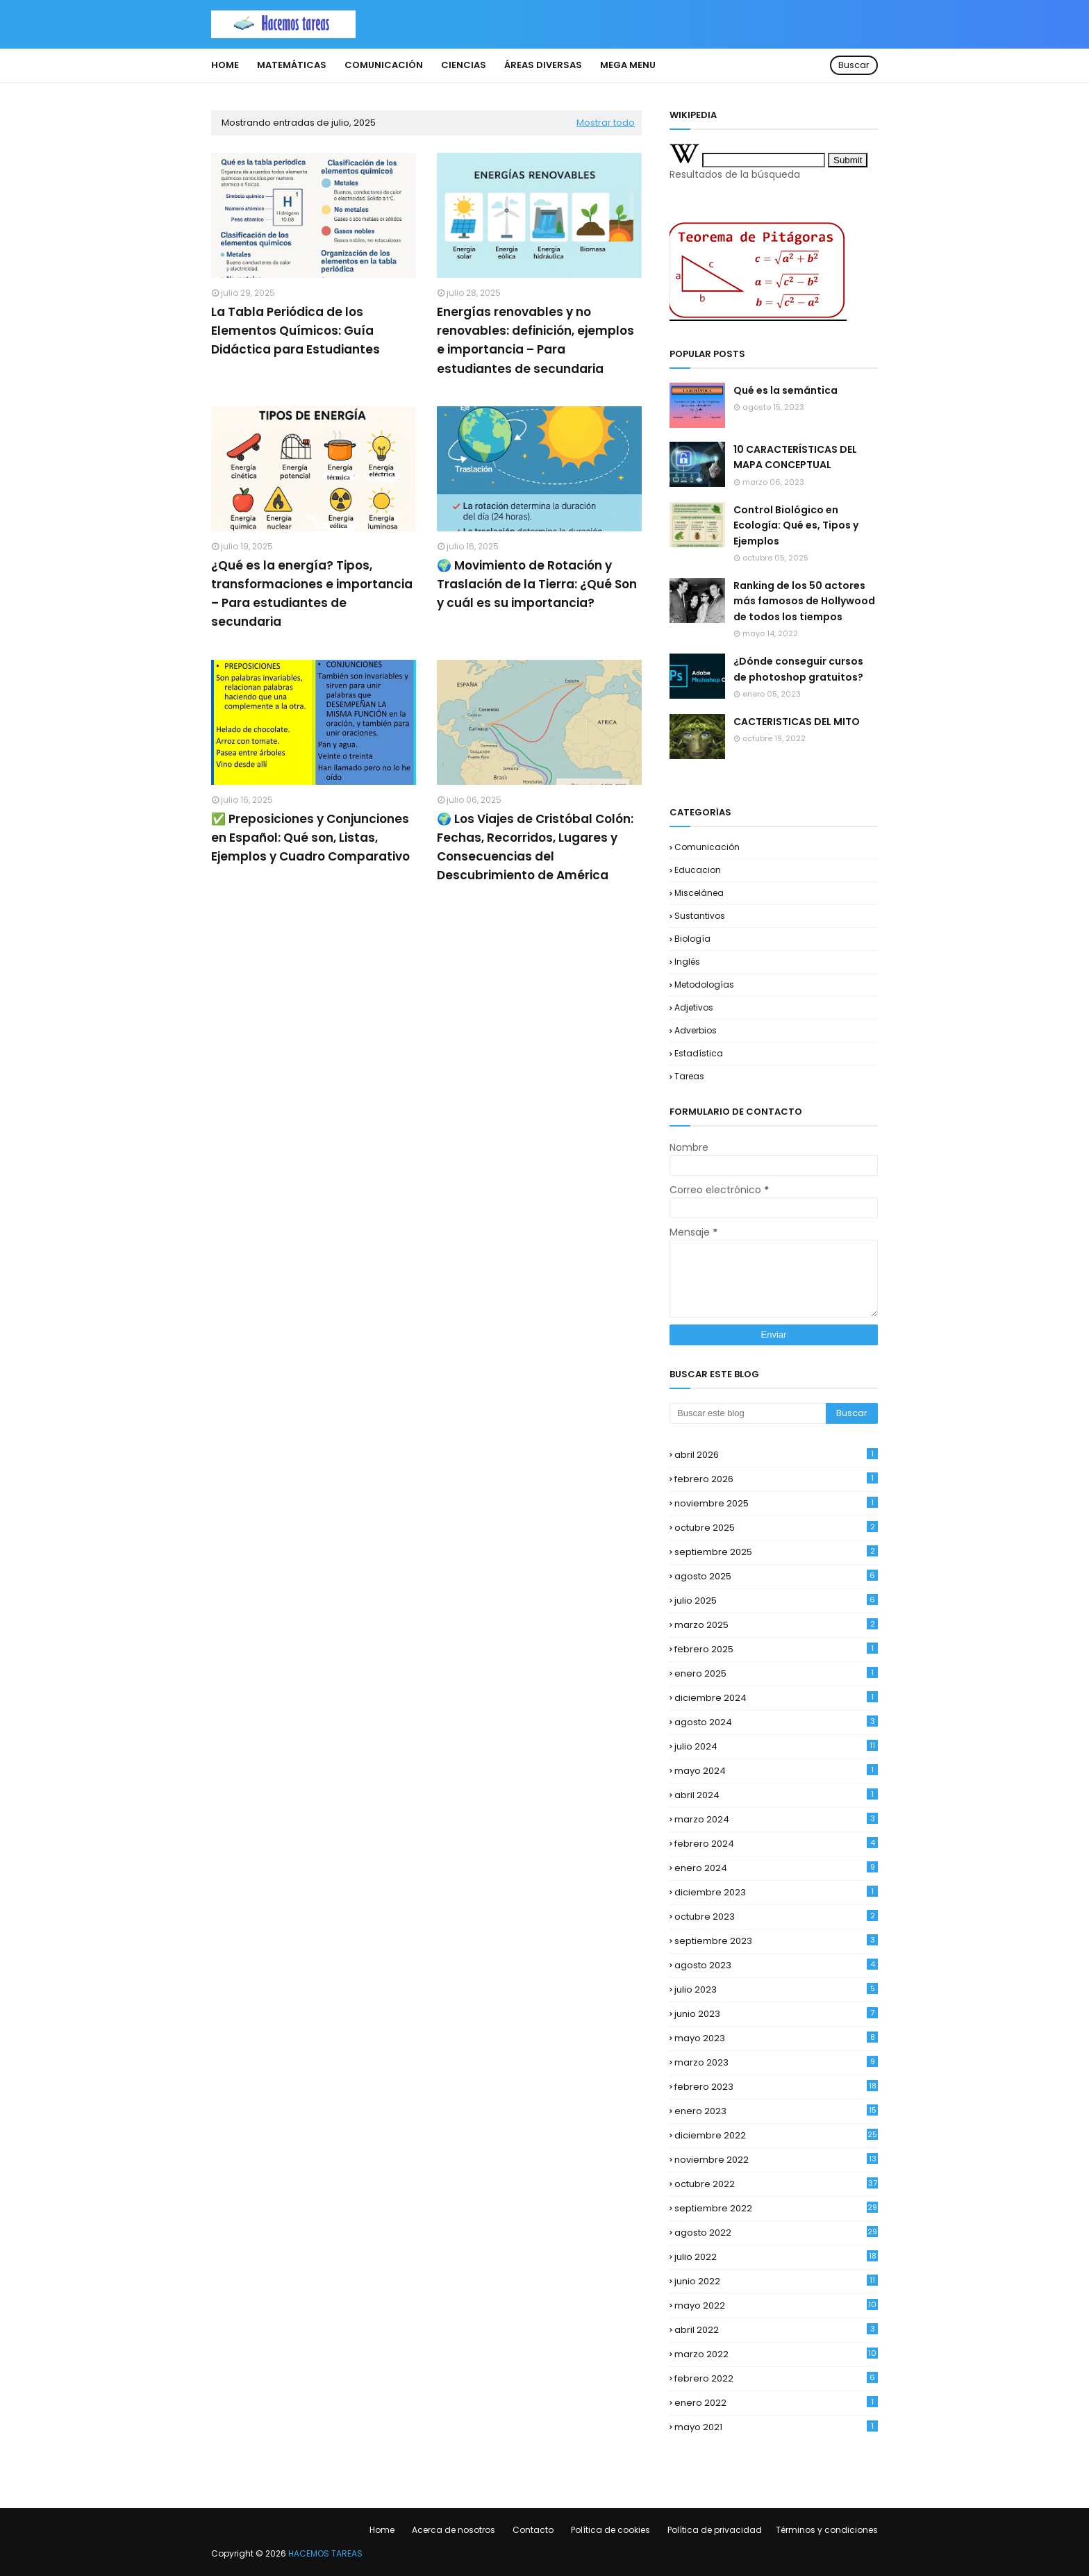  Describe the element at coordinates (776, 2013) in the screenshot. I see `junio 2023` at that location.